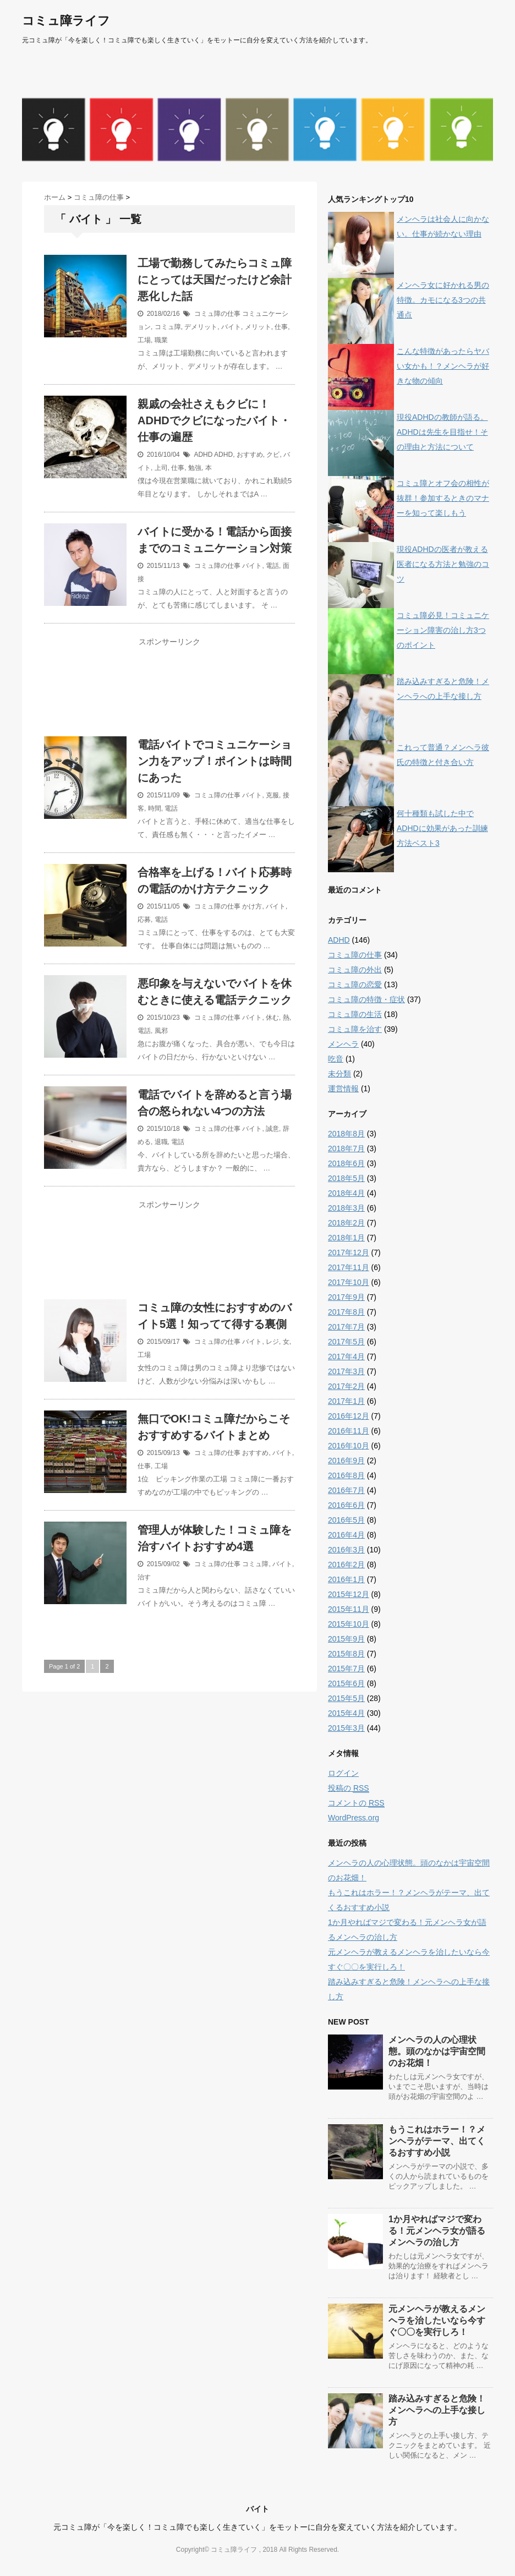 Image resolution: width=515 pixels, height=2576 pixels. I want to click on 2016年7月, so click(346, 1490).